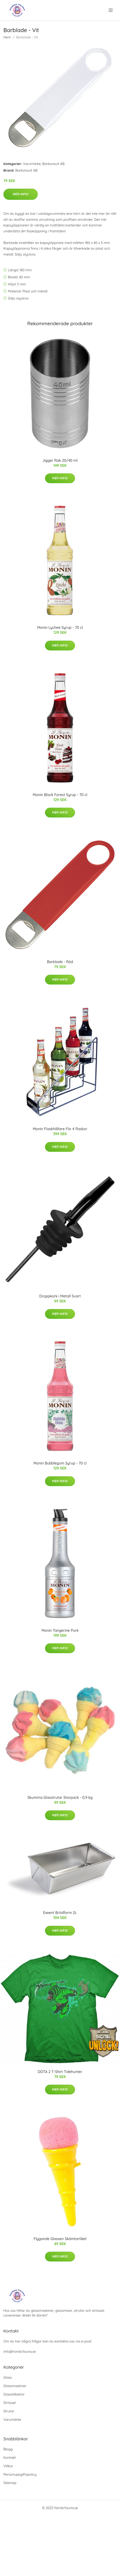  What do you see at coordinates (60, 2238) in the screenshot?
I see `Flygande Glassen Skämtartikel` at bounding box center [60, 2238].